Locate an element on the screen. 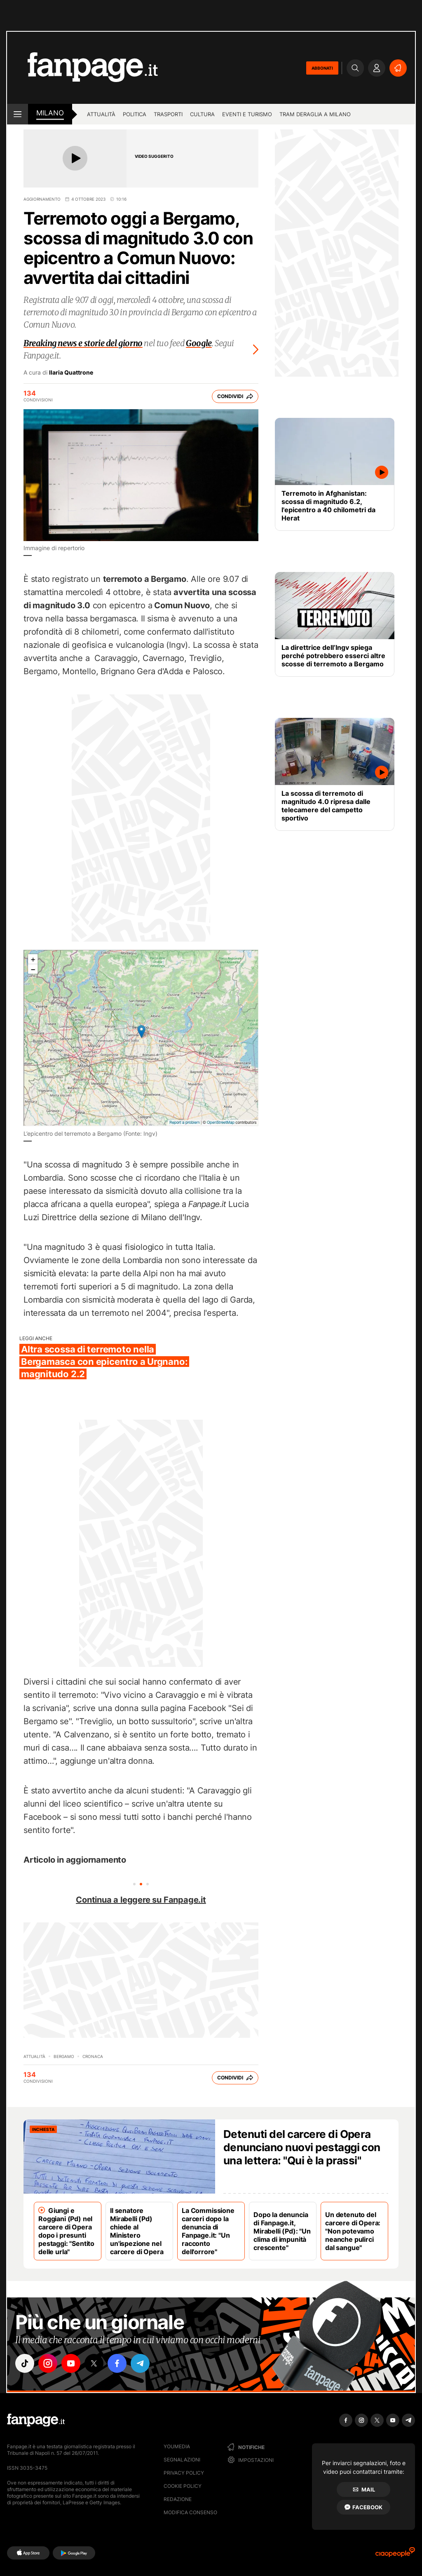 The height and width of the screenshot is (2576, 422). ["telegram"] is located at coordinates (140, 2363).